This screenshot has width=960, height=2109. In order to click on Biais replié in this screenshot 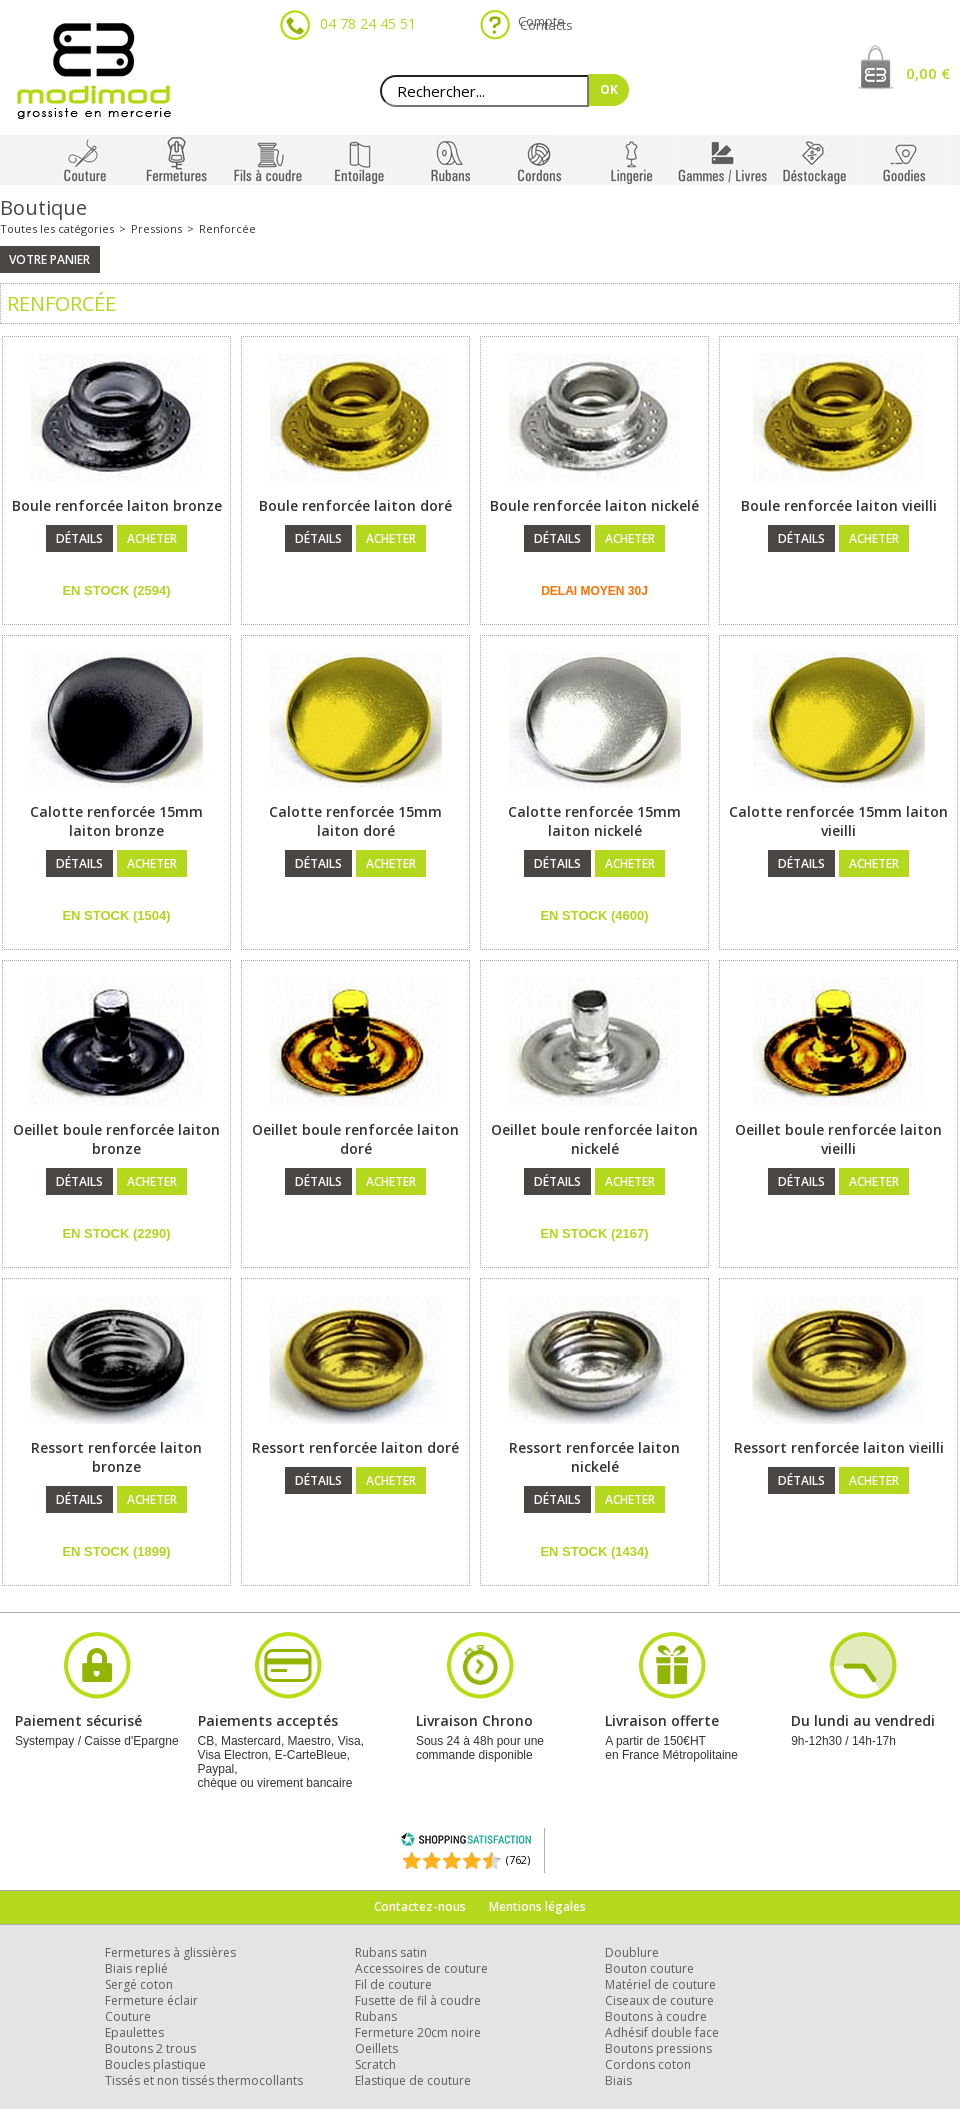, I will do `click(136, 1968)`.